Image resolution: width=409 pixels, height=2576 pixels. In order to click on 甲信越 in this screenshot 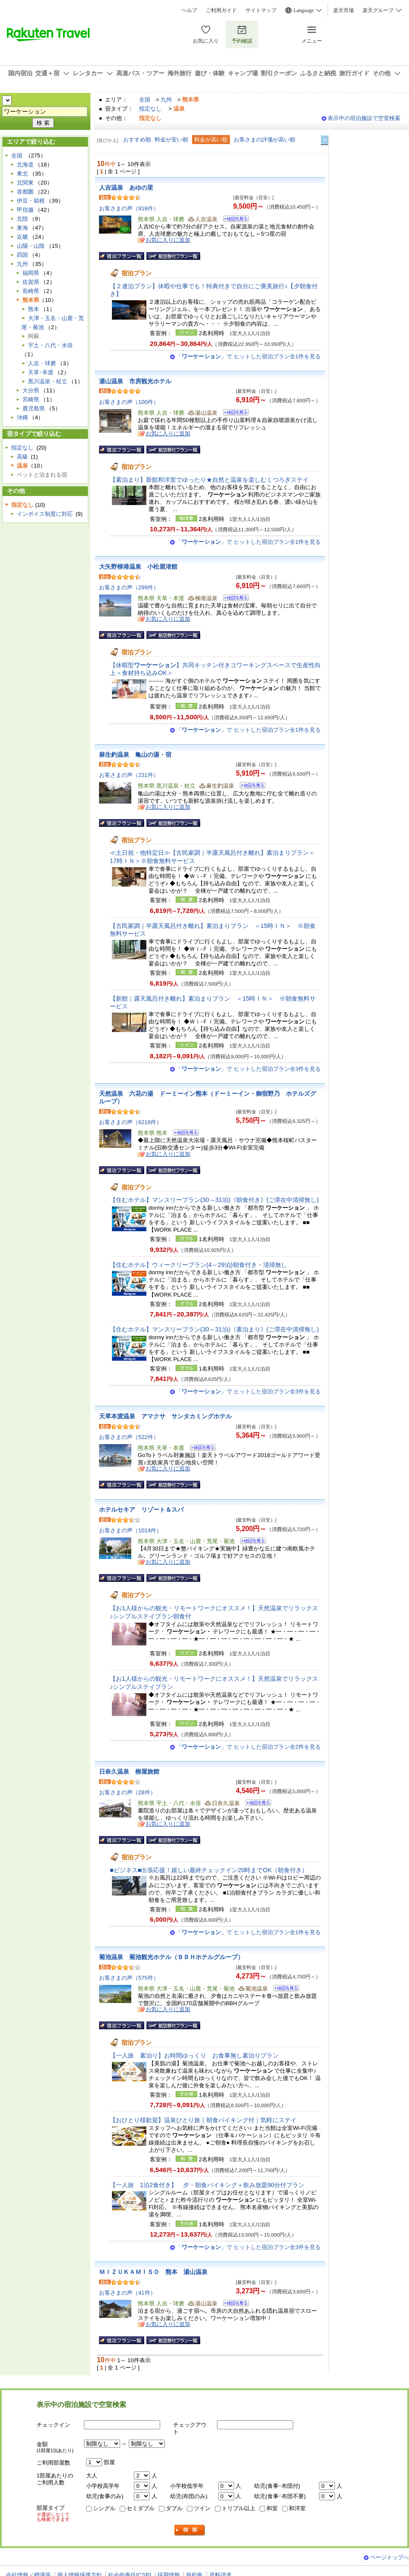, I will do `click(25, 209)`.